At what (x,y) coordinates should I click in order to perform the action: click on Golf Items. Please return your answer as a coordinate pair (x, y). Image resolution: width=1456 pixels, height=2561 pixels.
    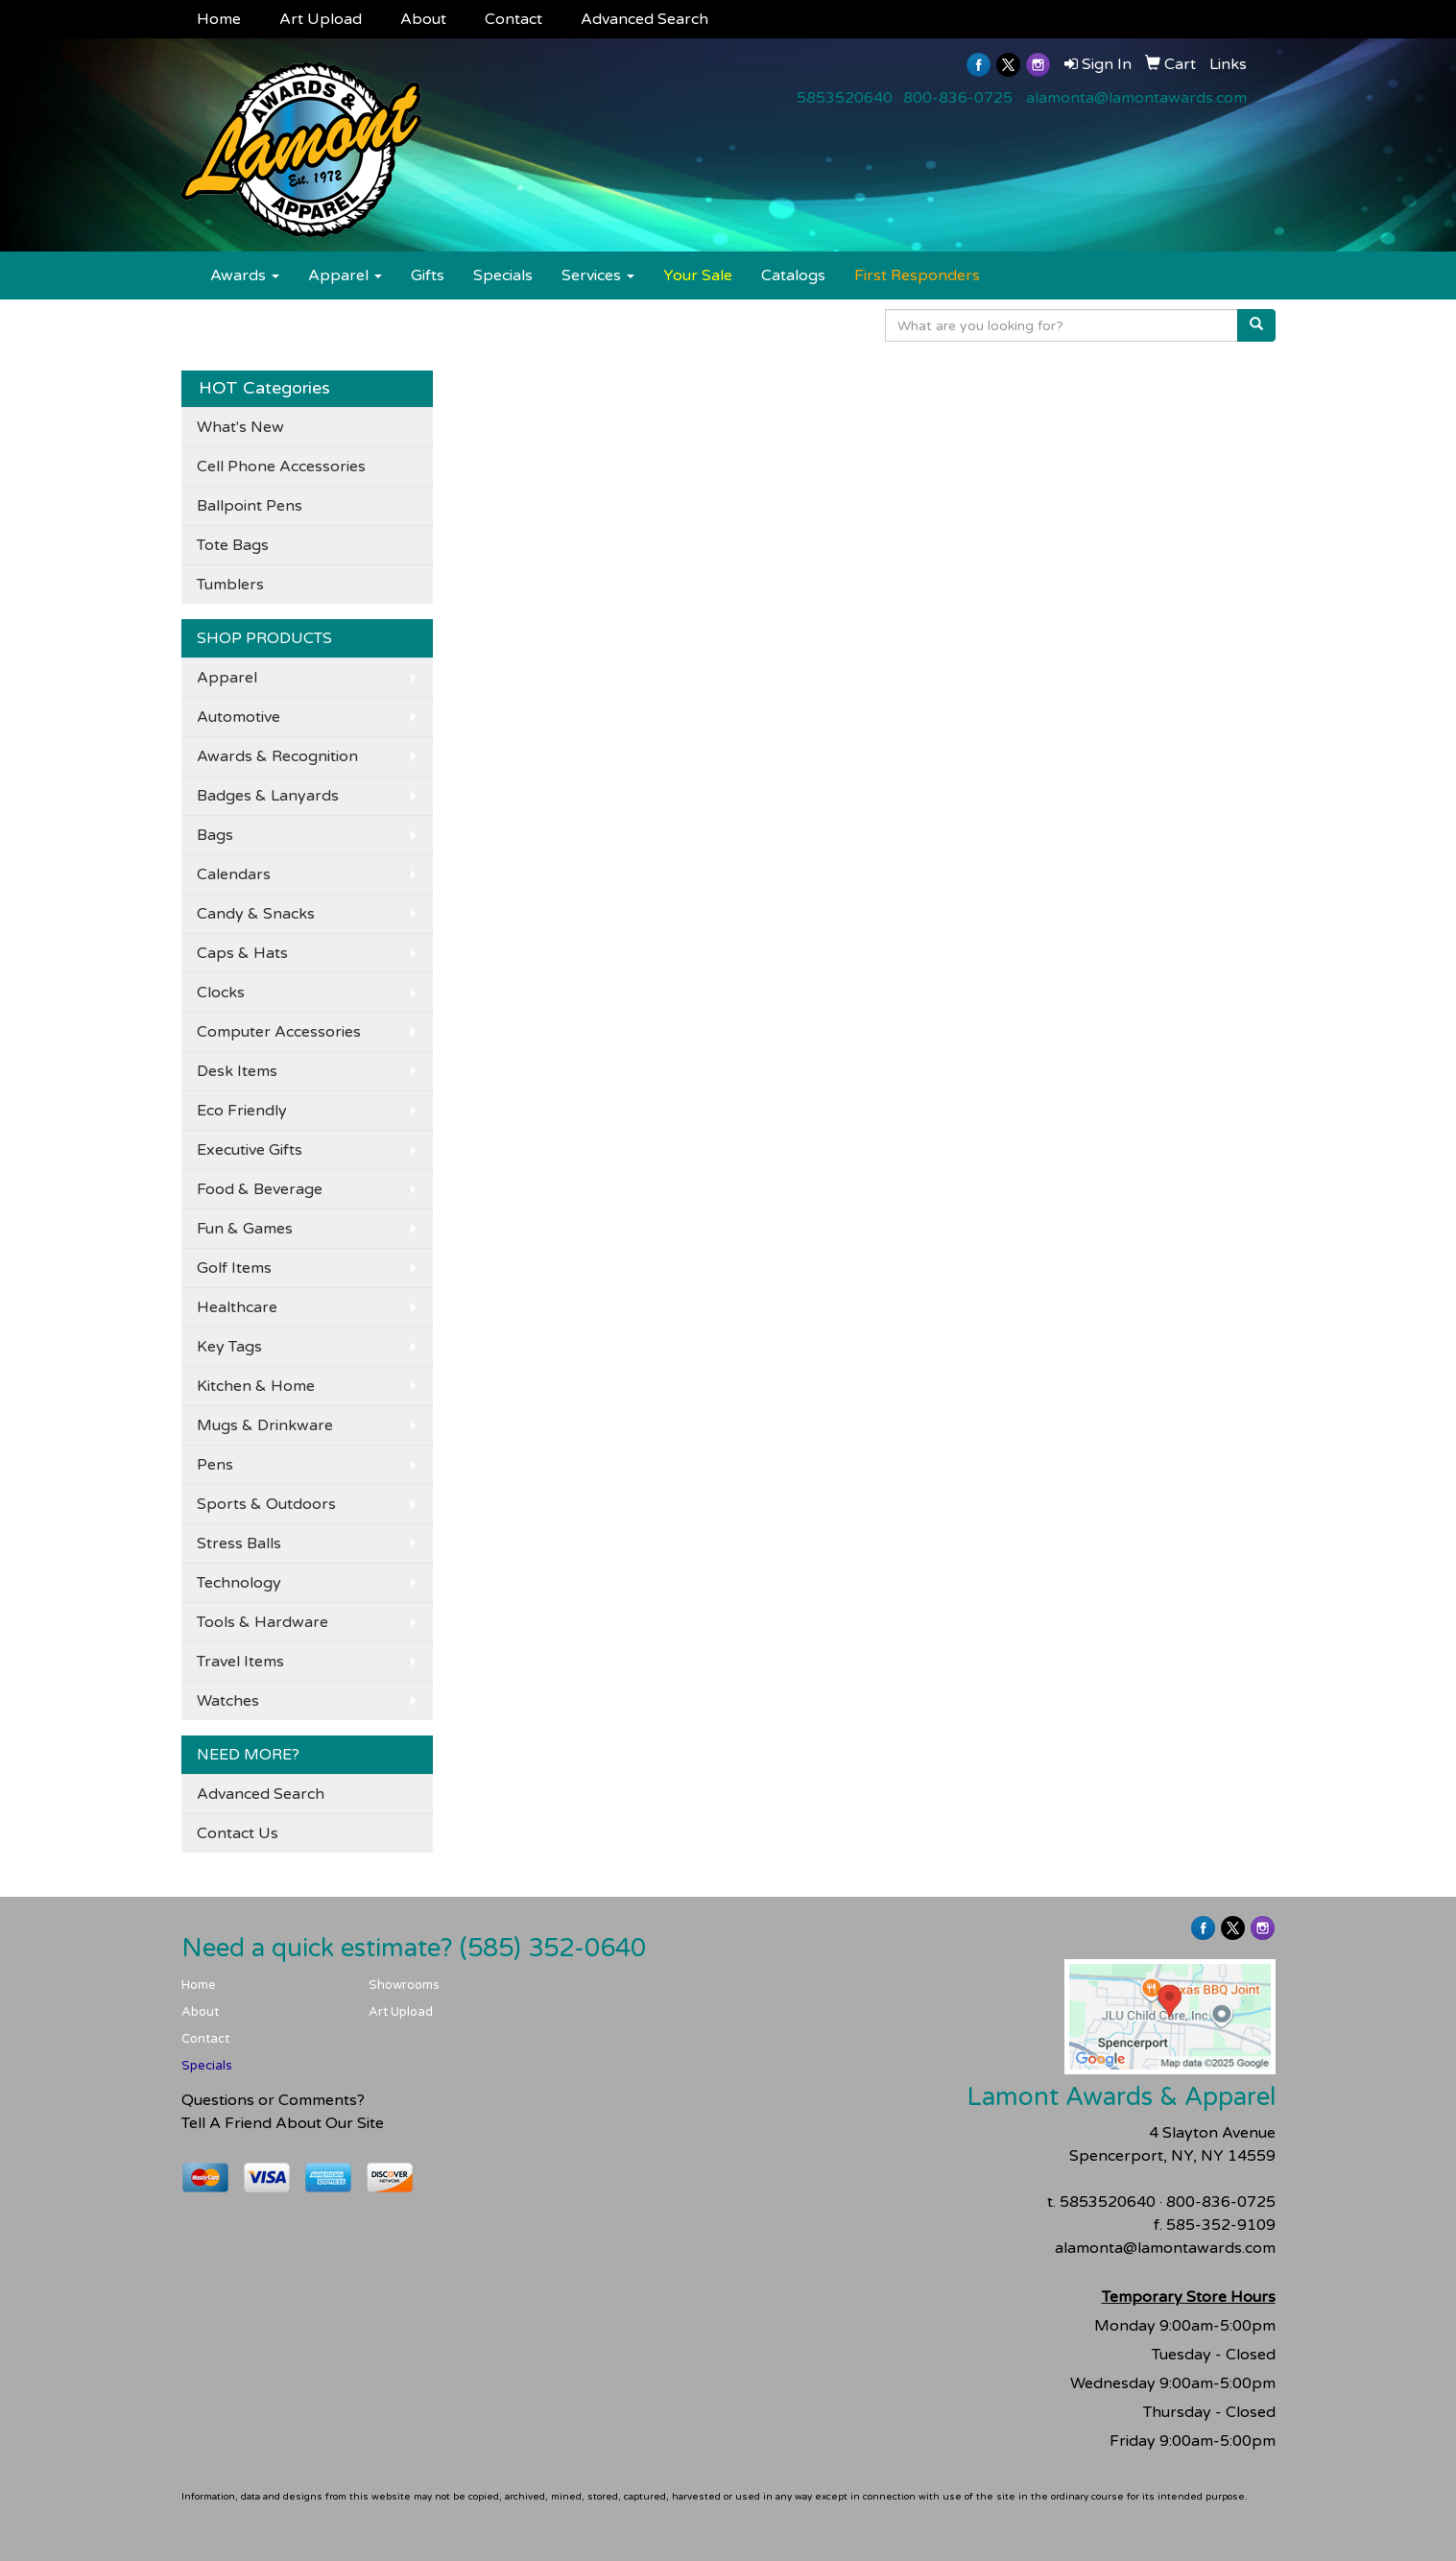
    Looking at the image, I should click on (234, 1268).